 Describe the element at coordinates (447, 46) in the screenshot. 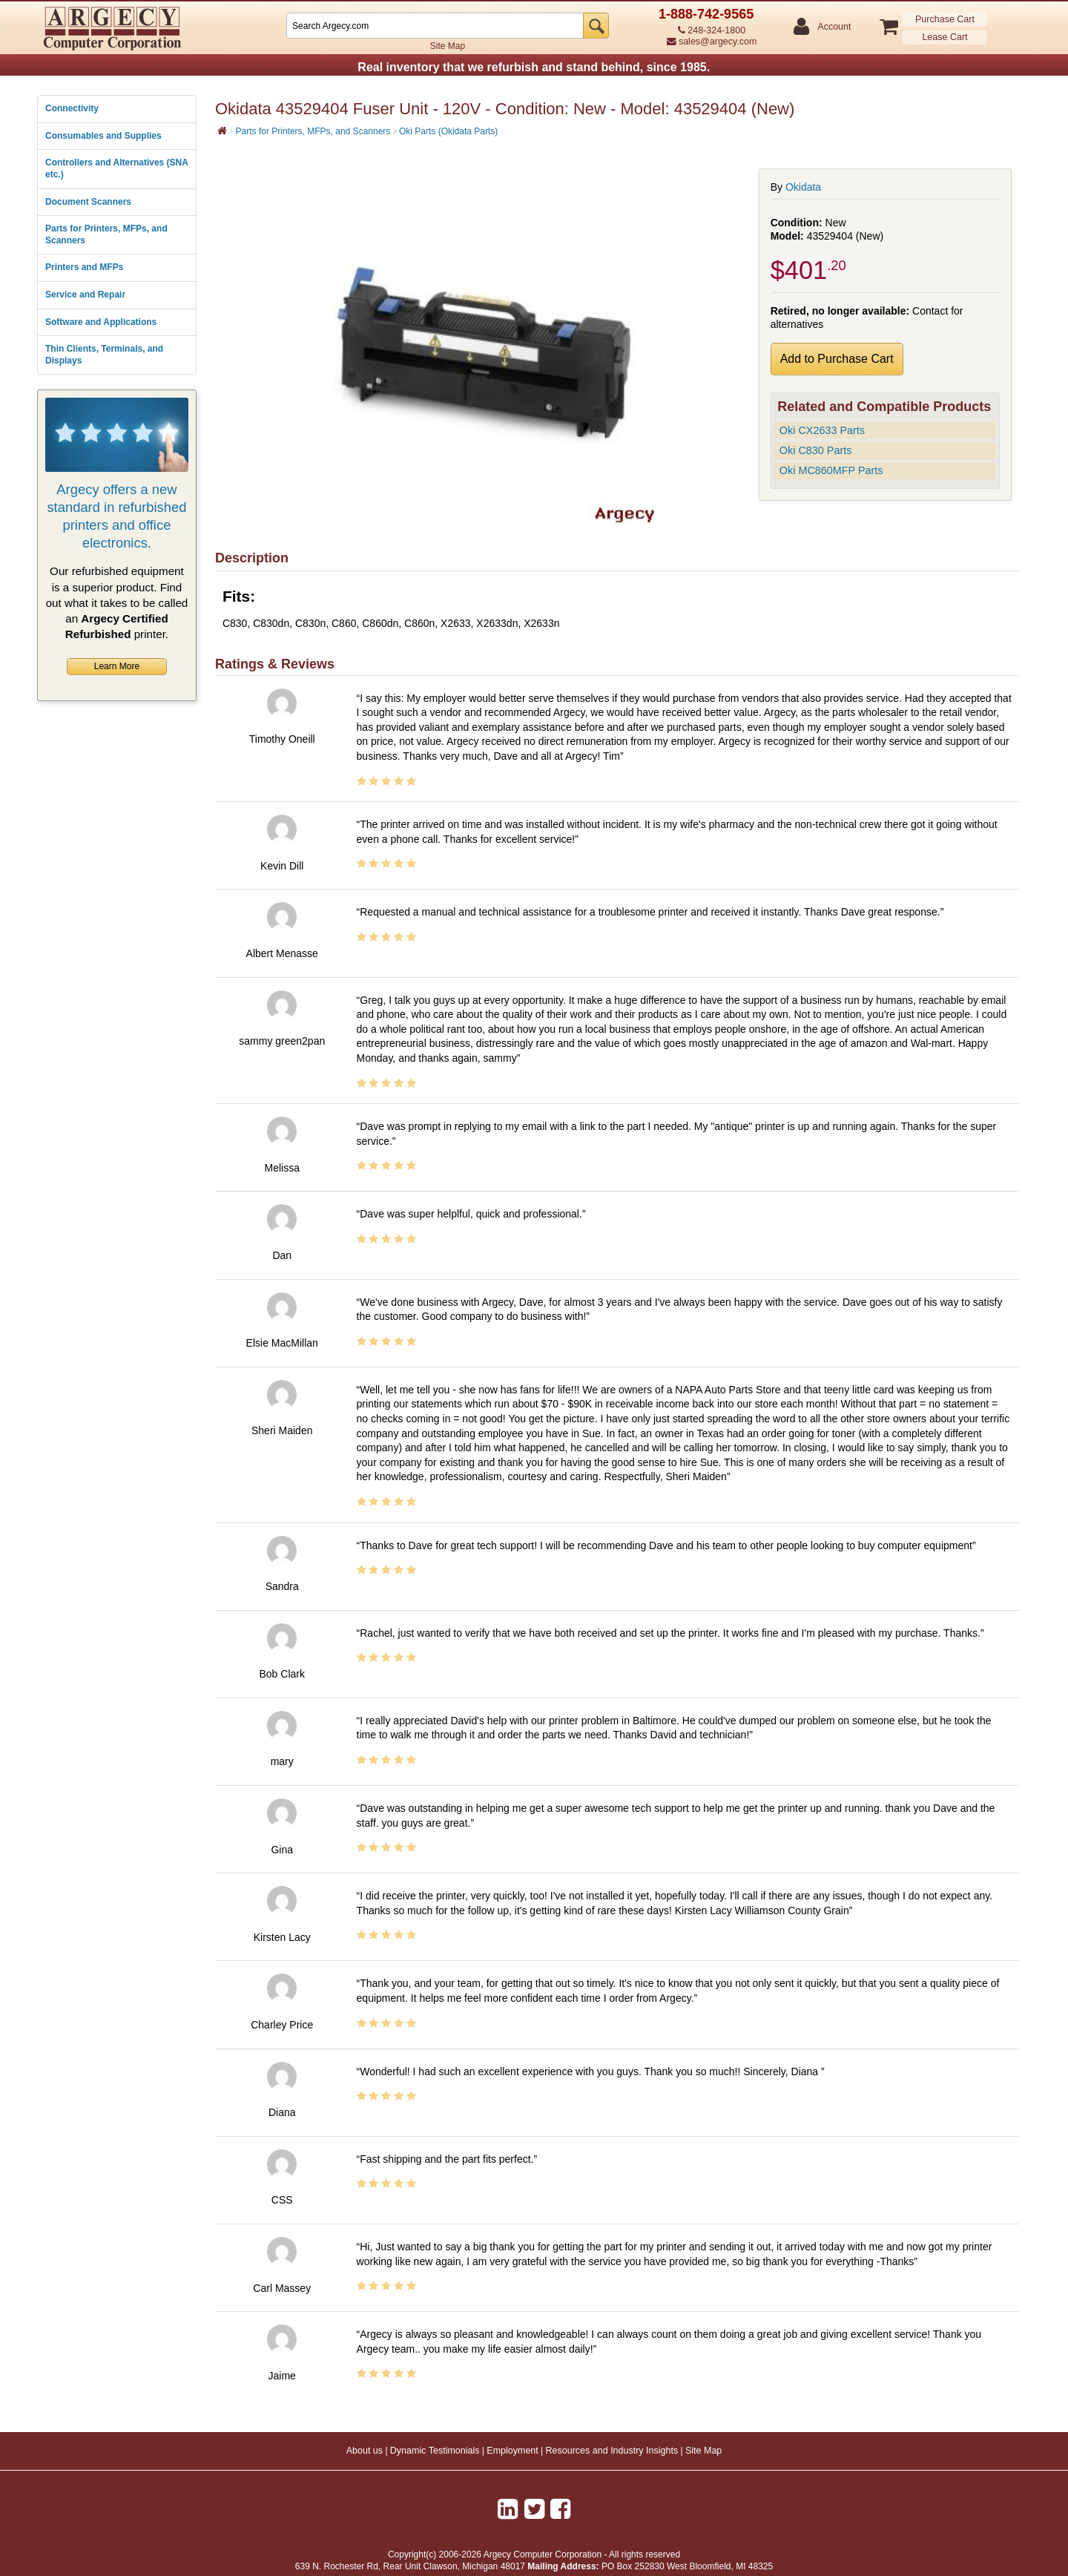

I see `Site Map` at that location.